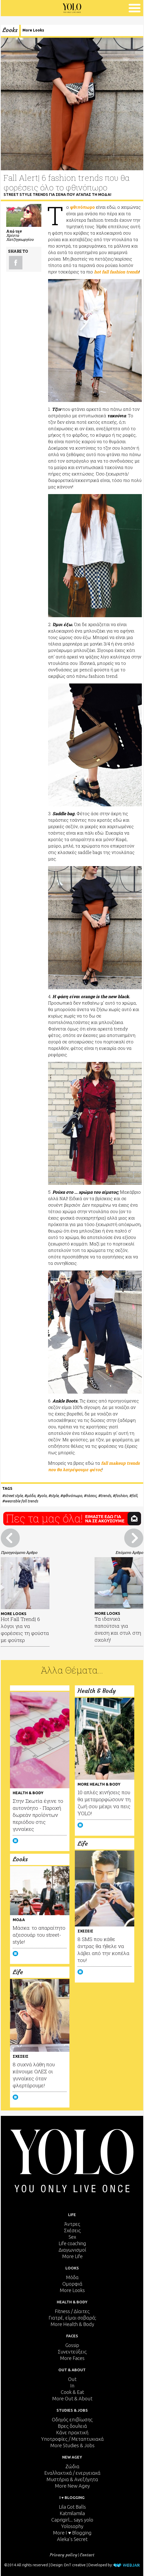 This screenshot has width=144, height=2576. Describe the element at coordinates (72, 2230) in the screenshot. I see `Σχέσεις` at that location.